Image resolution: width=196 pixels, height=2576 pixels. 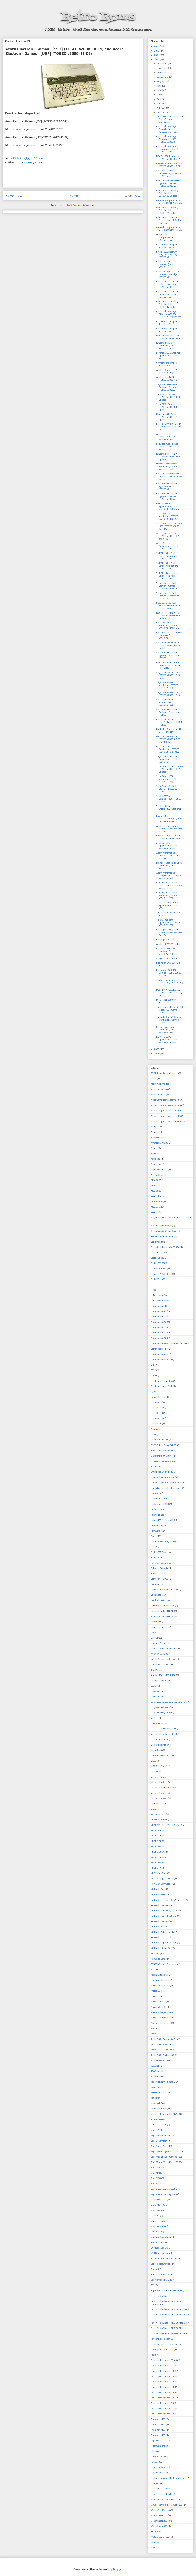 What do you see at coordinates (156, 1402) in the screenshot?
I see `DEC PDP-1` at bounding box center [156, 1402].